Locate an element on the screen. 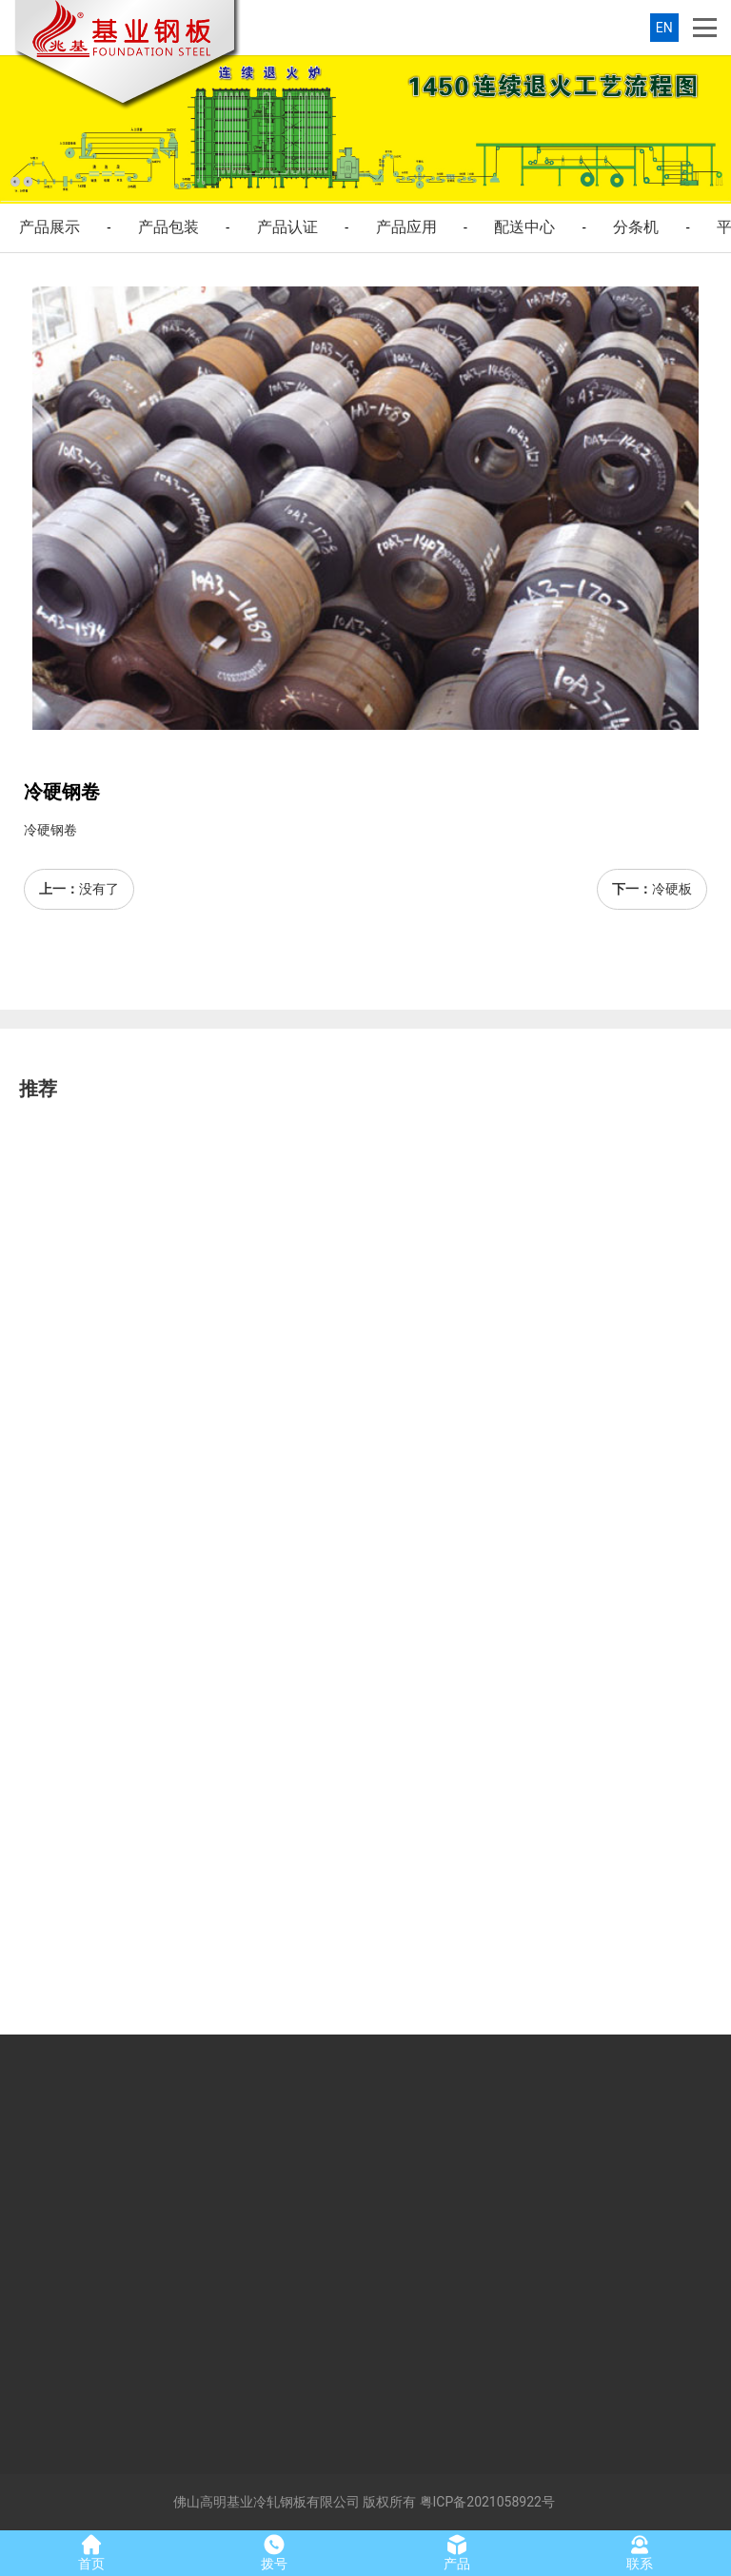 This screenshot has height=2576, width=731. 分条机 is located at coordinates (636, 227).